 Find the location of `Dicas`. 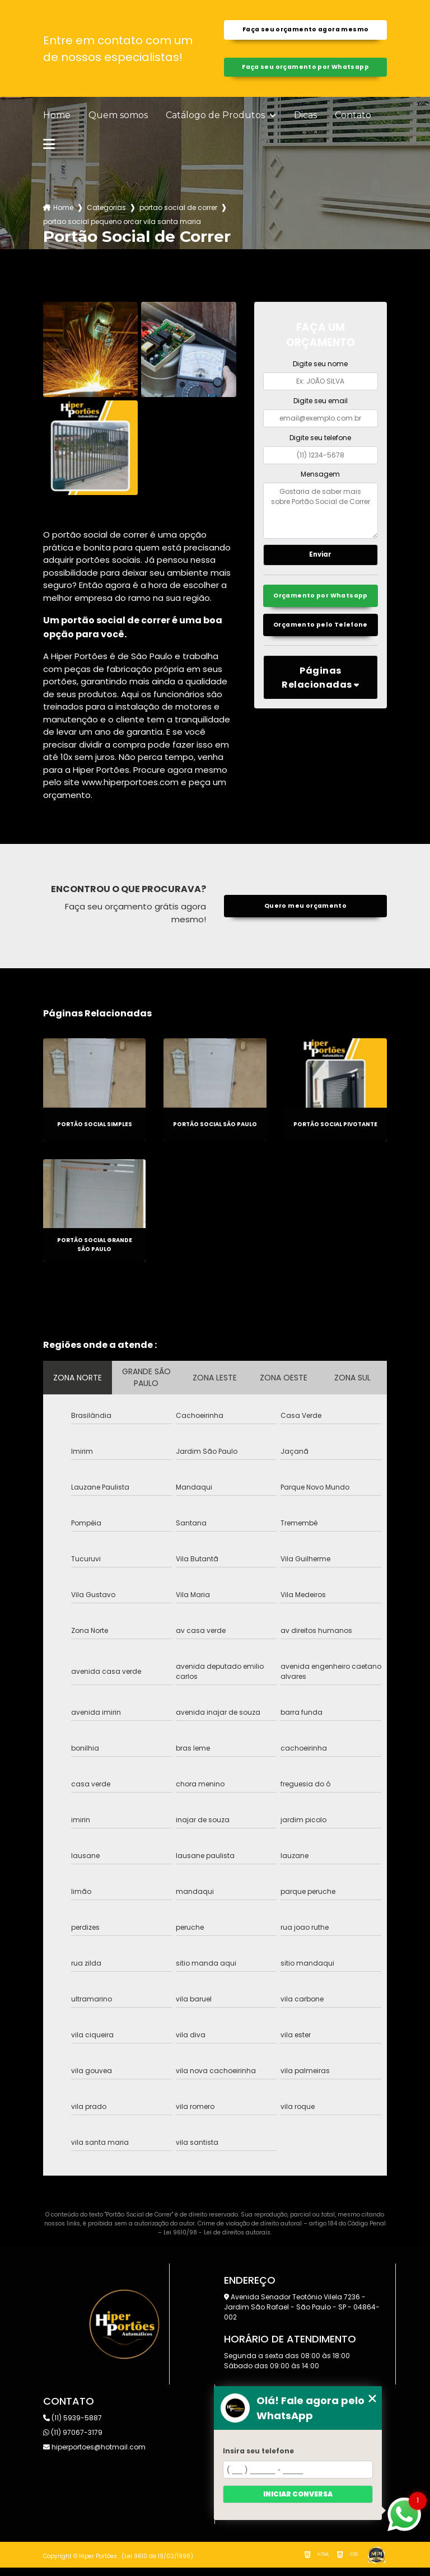

Dicas is located at coordinates (305, 124).